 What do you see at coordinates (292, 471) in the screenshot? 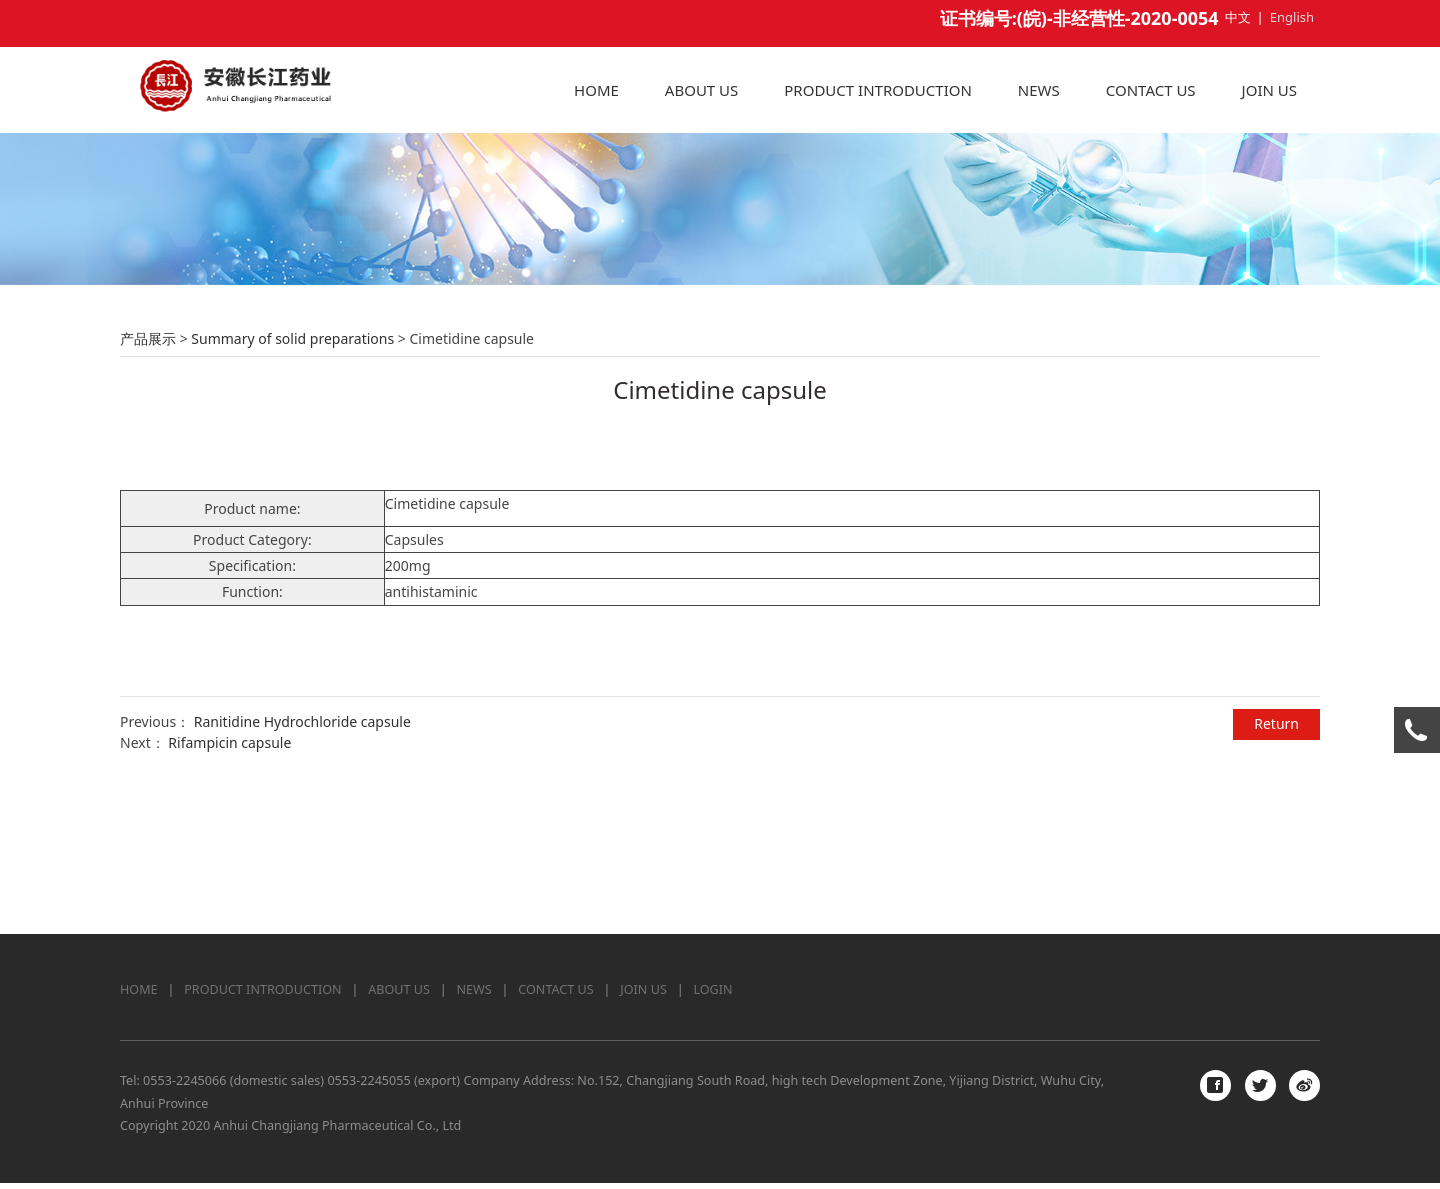
I see `Summary of solid preparations` at bounding box center [292, 471].